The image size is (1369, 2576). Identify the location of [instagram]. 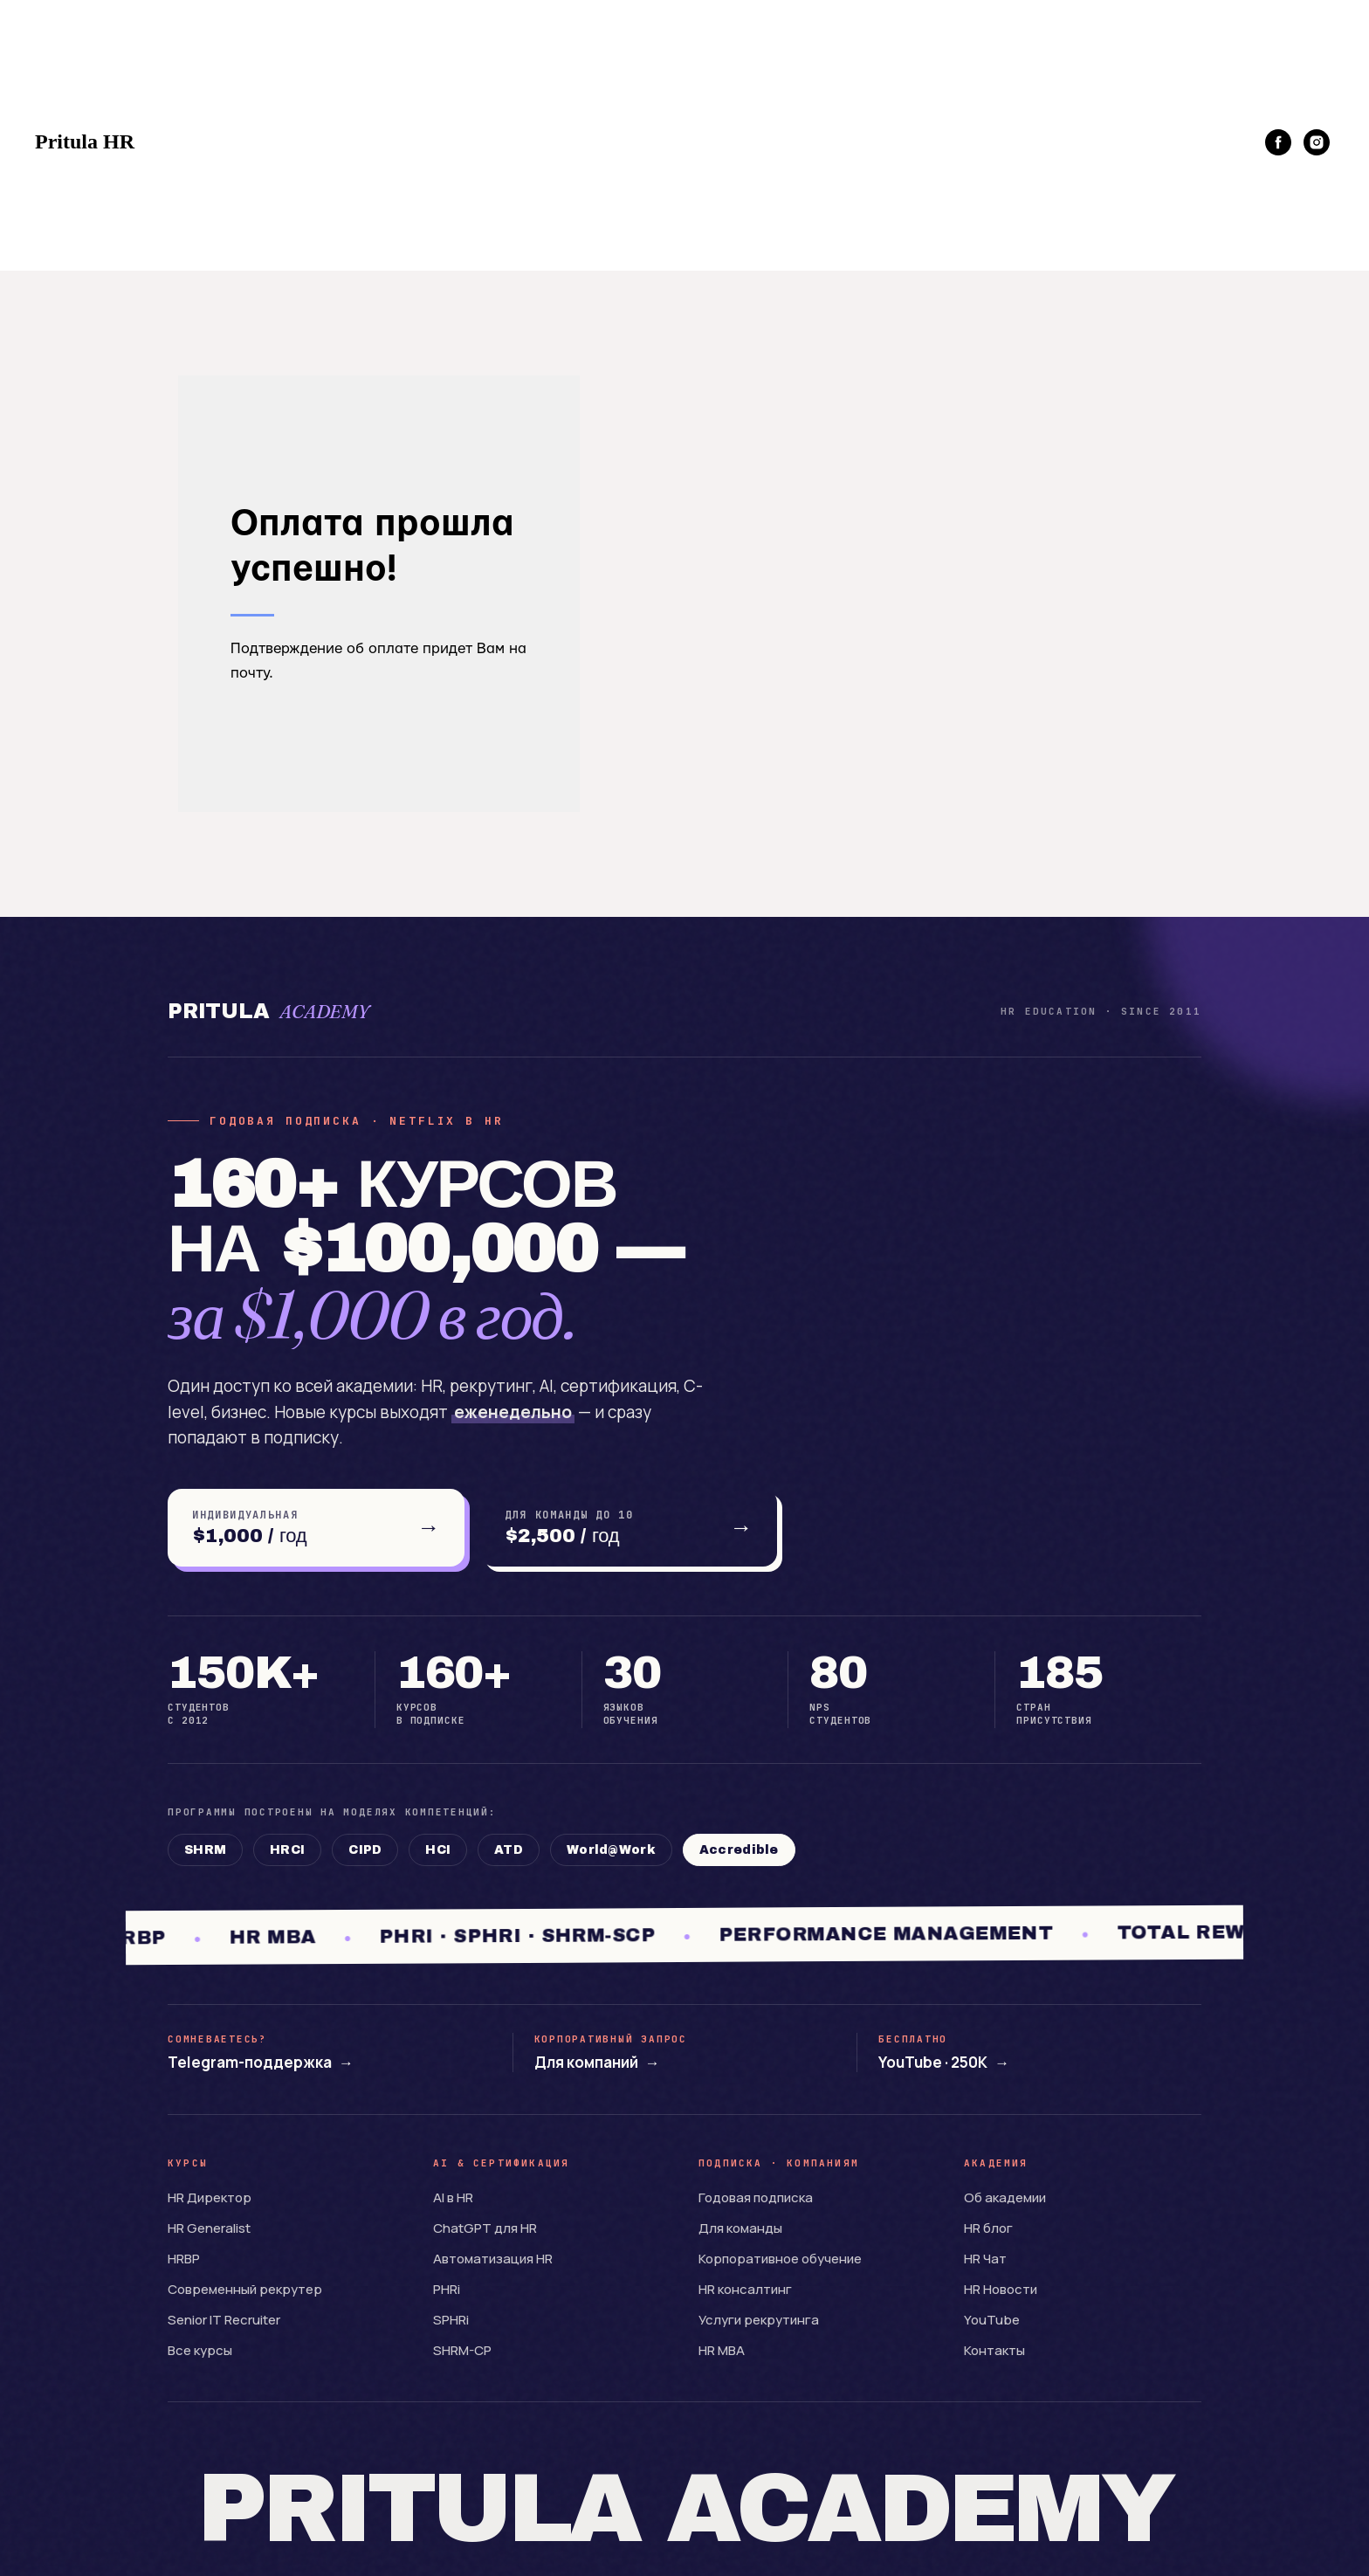
(1317, 142).